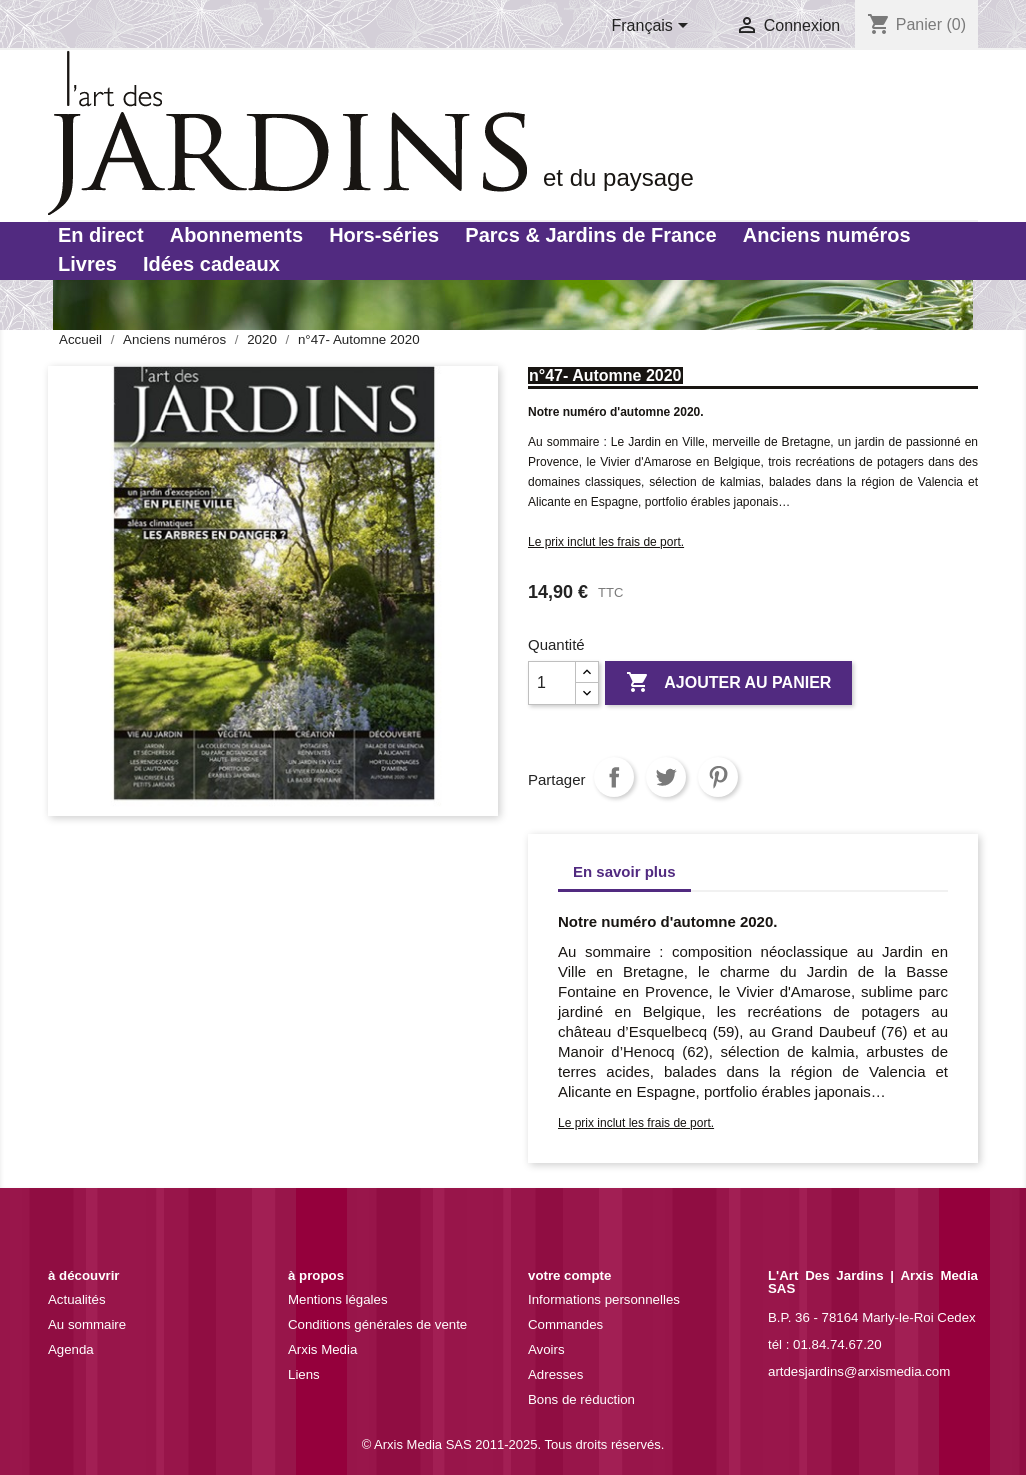  I want to click on Agenda, so click(71, 1349).